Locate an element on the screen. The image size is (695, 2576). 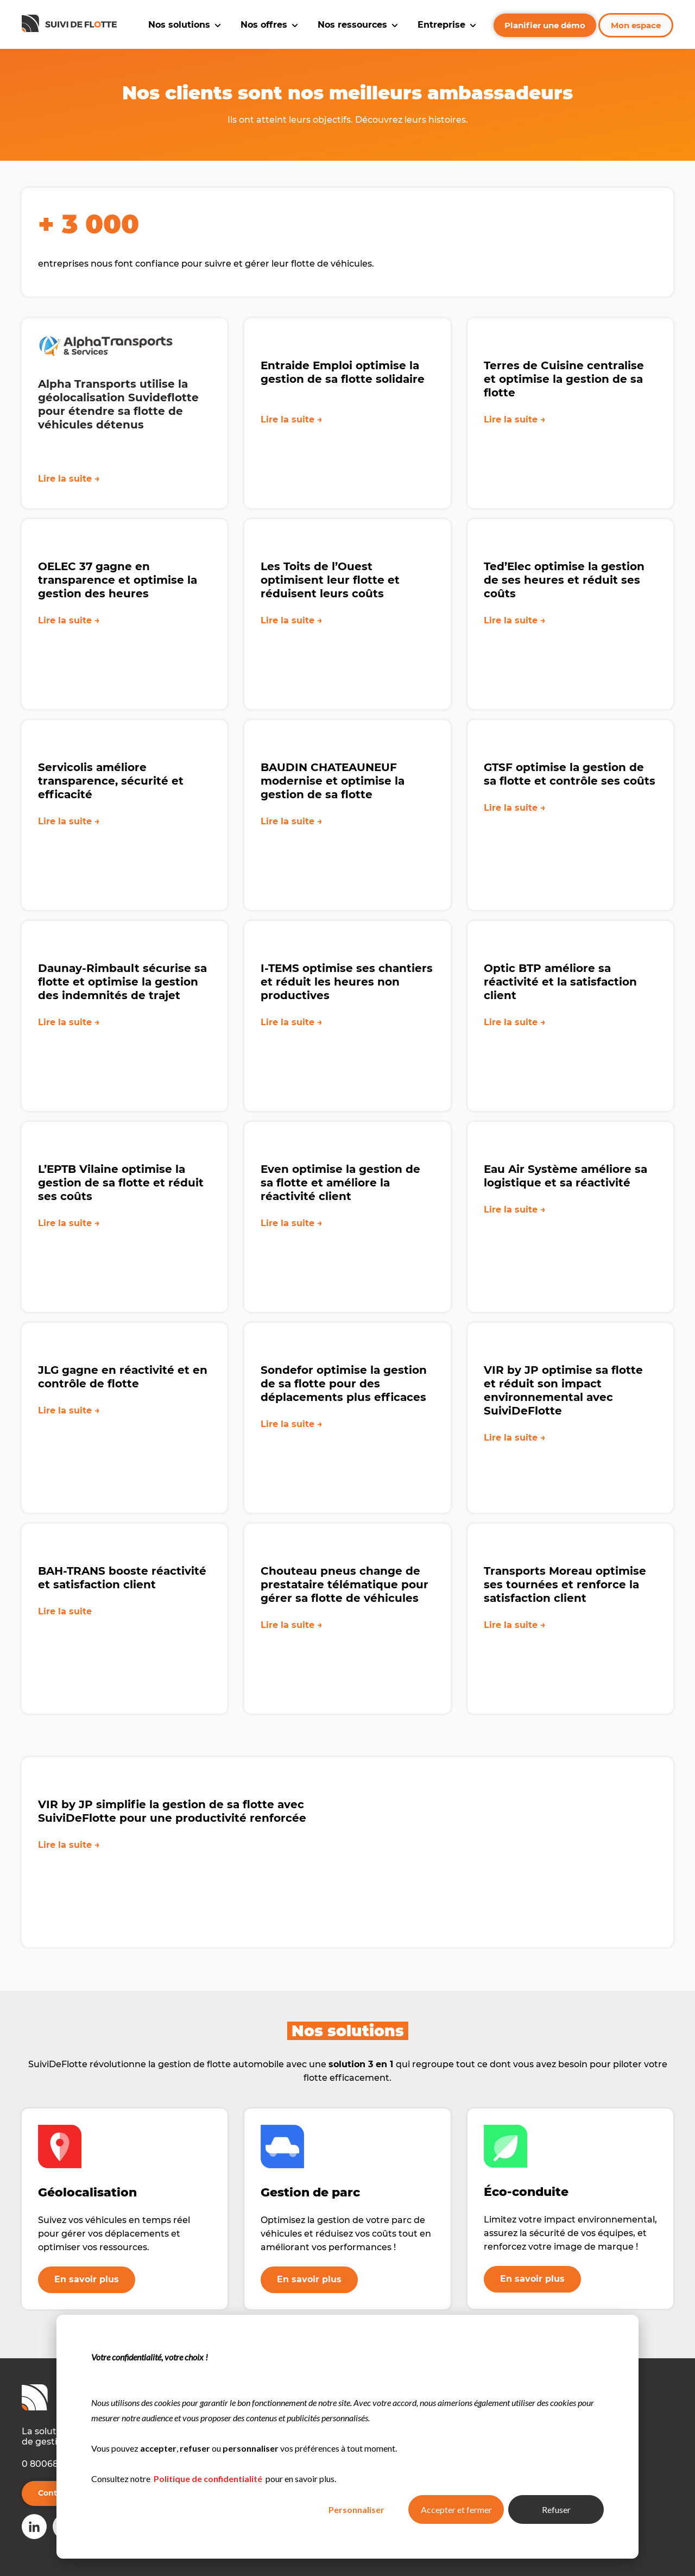
[dialog] is located at coordinates (347, 2437).